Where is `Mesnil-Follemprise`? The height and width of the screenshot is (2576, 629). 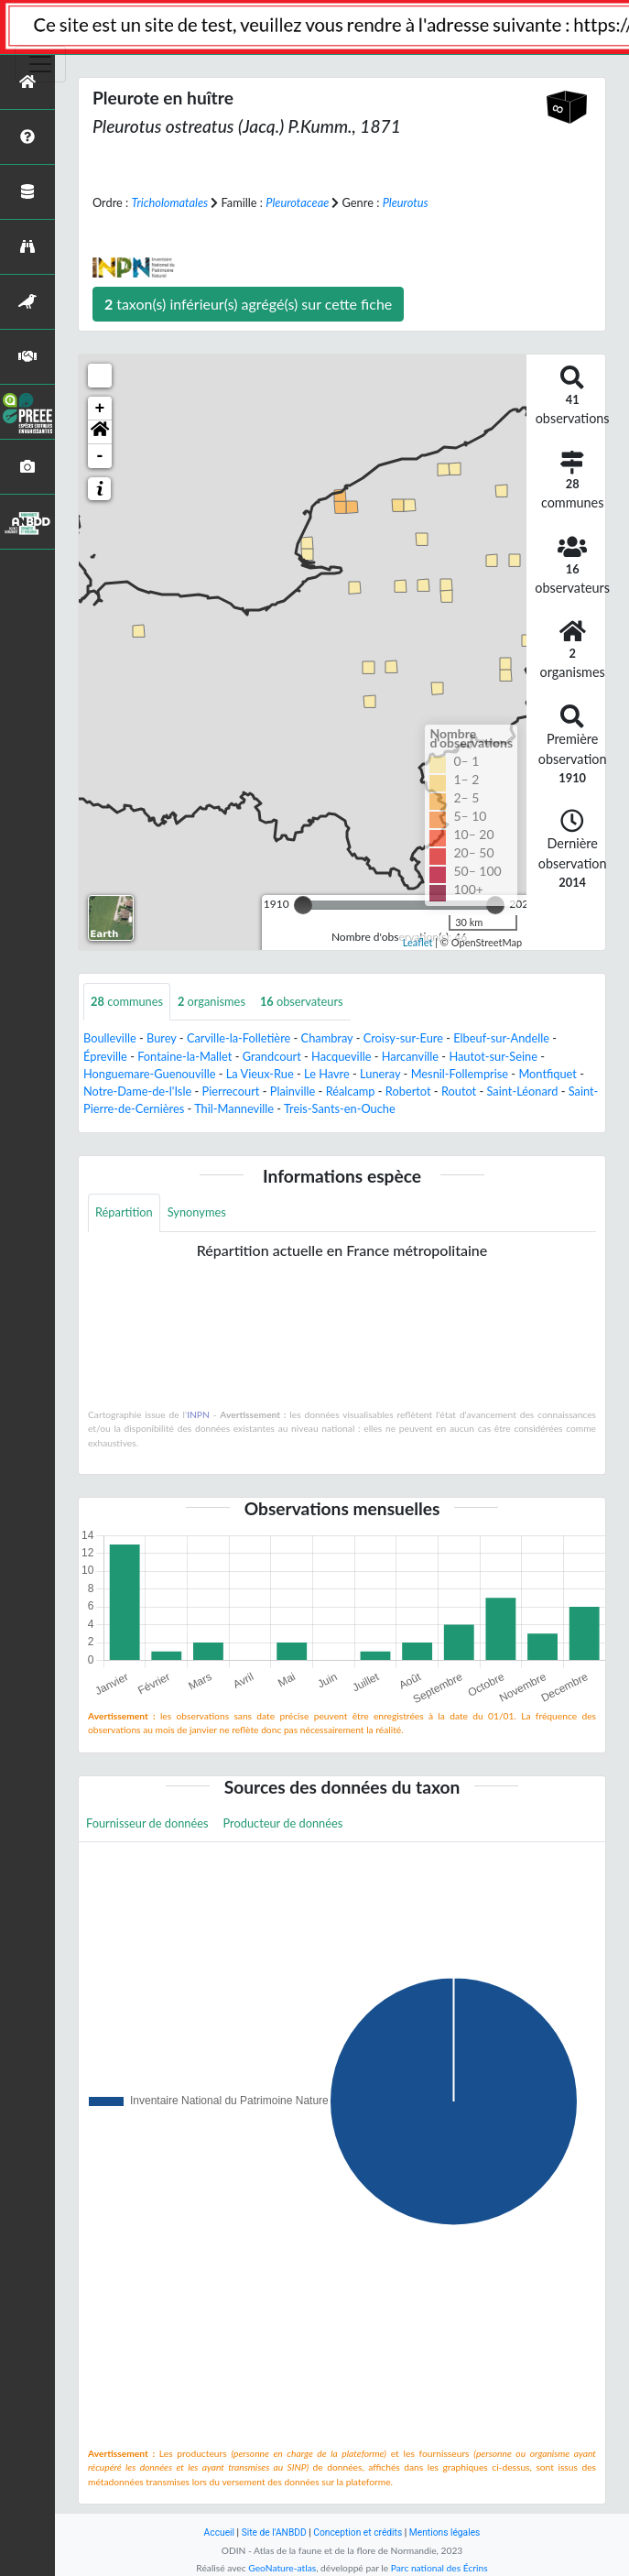
Mesnil-Follemprise is located at coordinates (459, 1073).